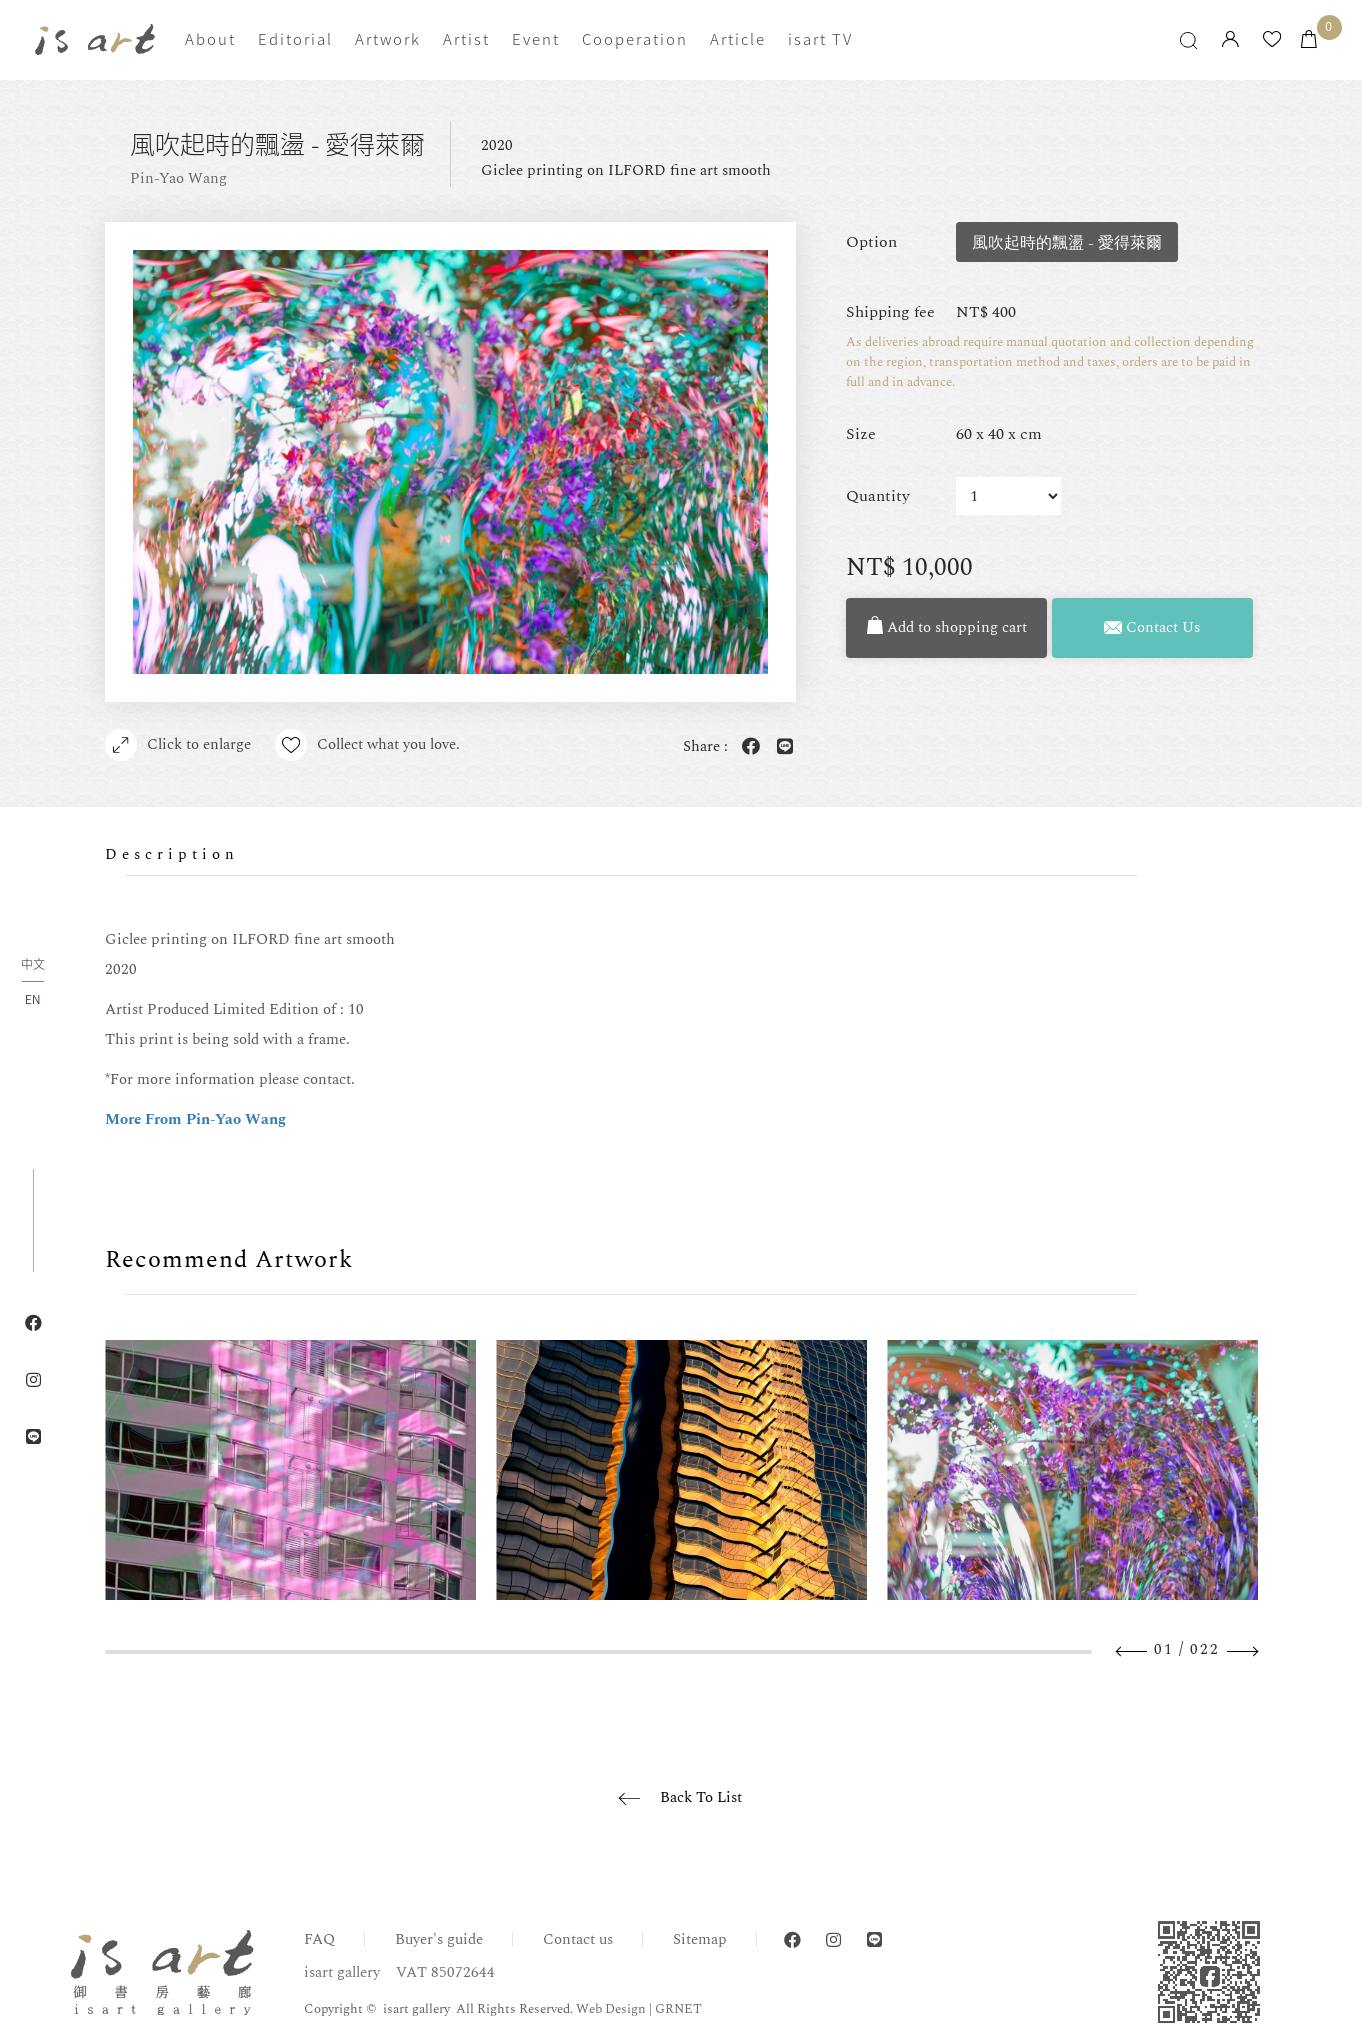 The width and height of the screenshot is (1362, 2028). Describe the element at coordinates (388, 39) in the screenshot. I see `Artwork` at that location.